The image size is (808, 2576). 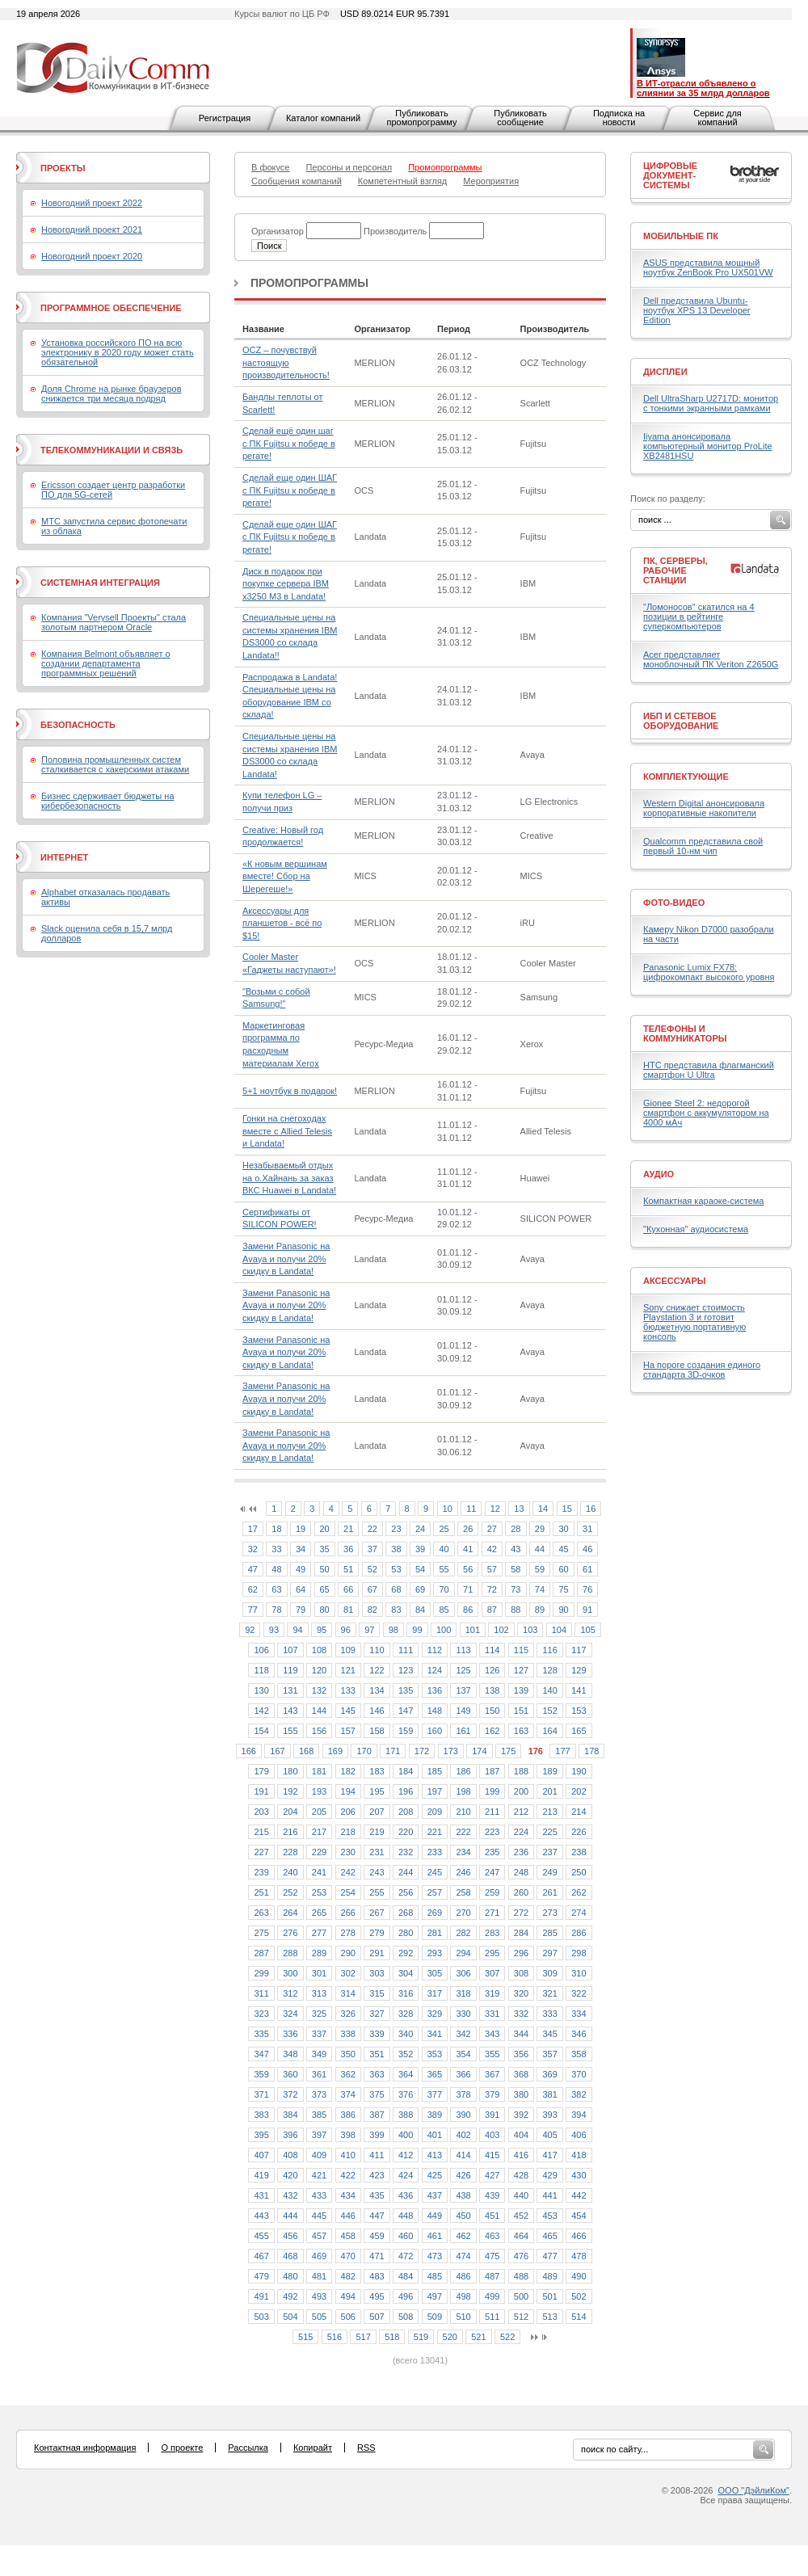 What do you see at coordinates (261, 1771) in the screenshot?
I see `179` at bounding box center [261, 1771].